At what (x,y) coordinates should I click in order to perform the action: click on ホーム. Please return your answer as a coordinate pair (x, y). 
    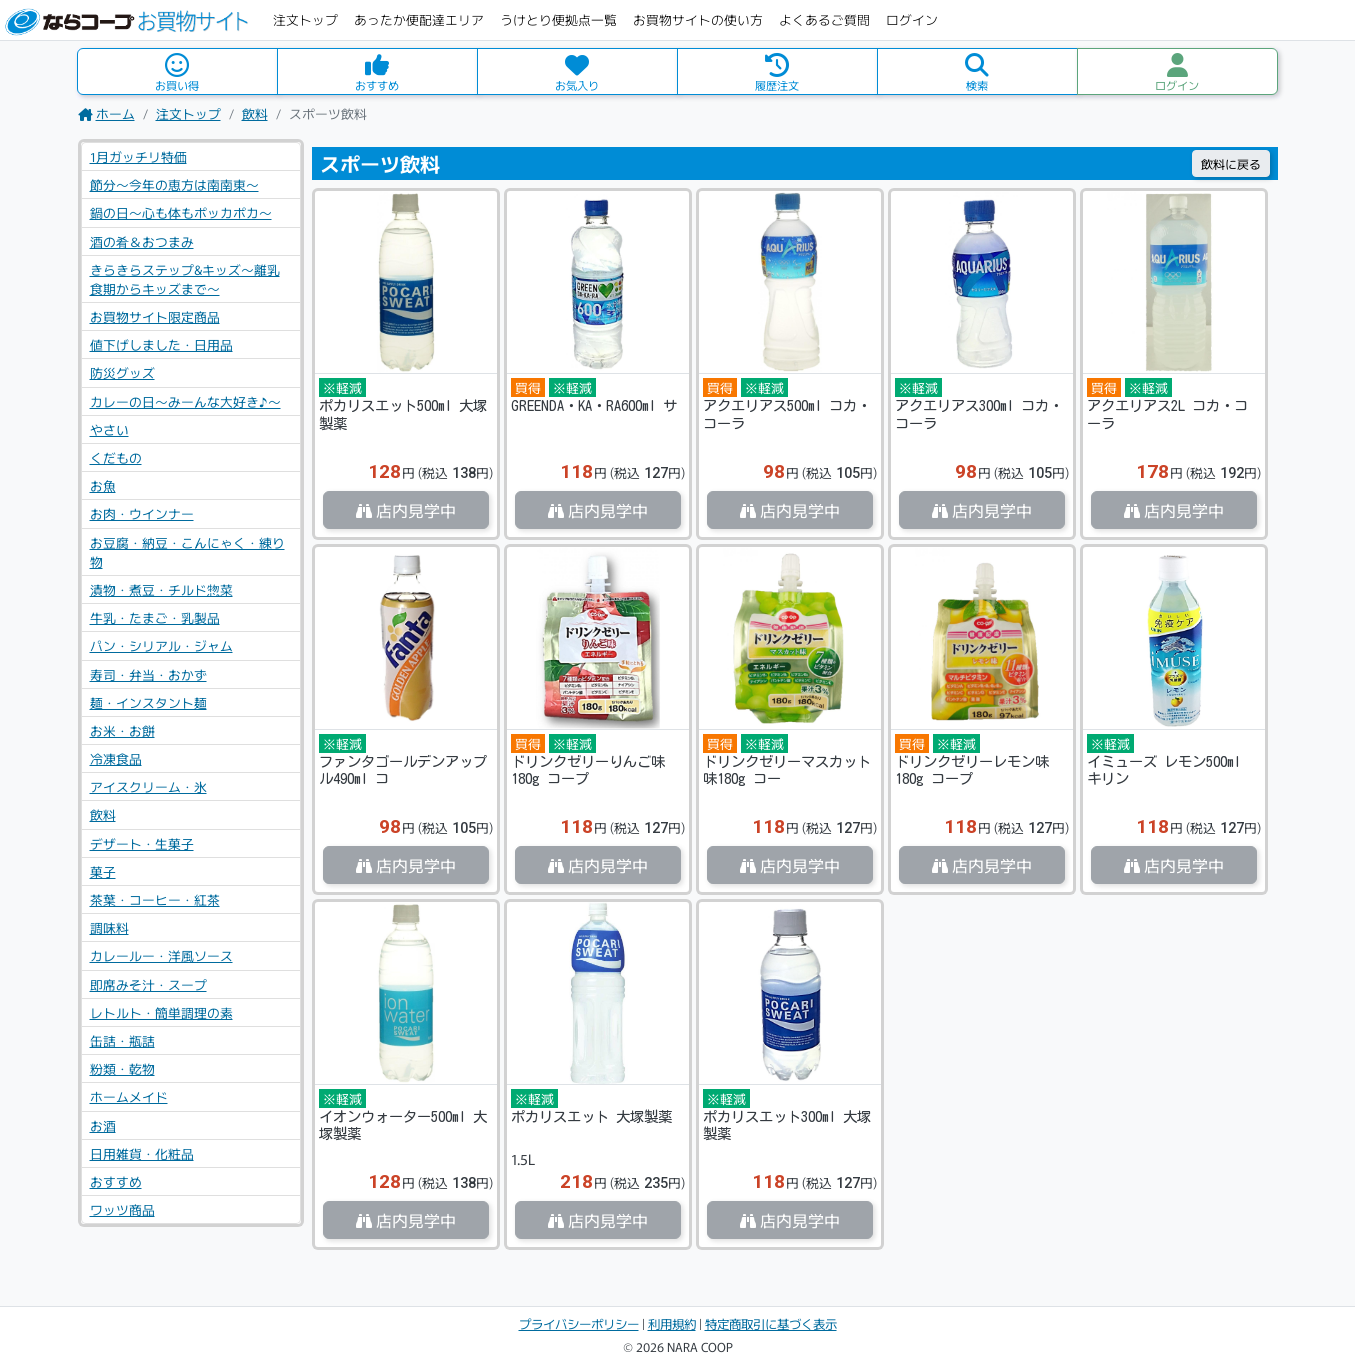
    Looking at the image, I should click on (106, 113).